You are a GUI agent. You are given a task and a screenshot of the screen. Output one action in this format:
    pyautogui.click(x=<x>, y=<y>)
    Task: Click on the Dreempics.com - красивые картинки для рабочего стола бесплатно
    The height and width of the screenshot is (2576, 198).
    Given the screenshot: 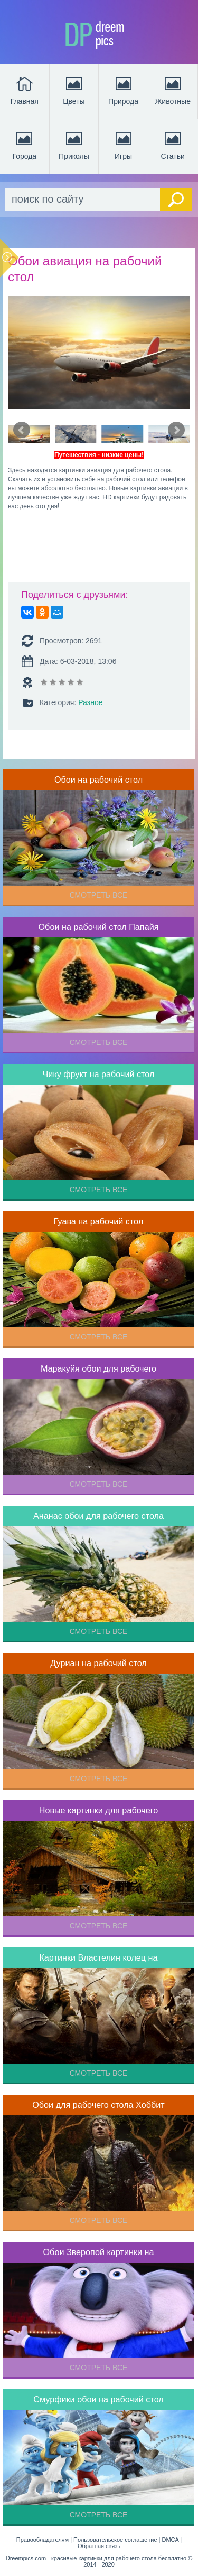 What is the action you would take?
    pyautogui.click(x=96, y=2558)
    